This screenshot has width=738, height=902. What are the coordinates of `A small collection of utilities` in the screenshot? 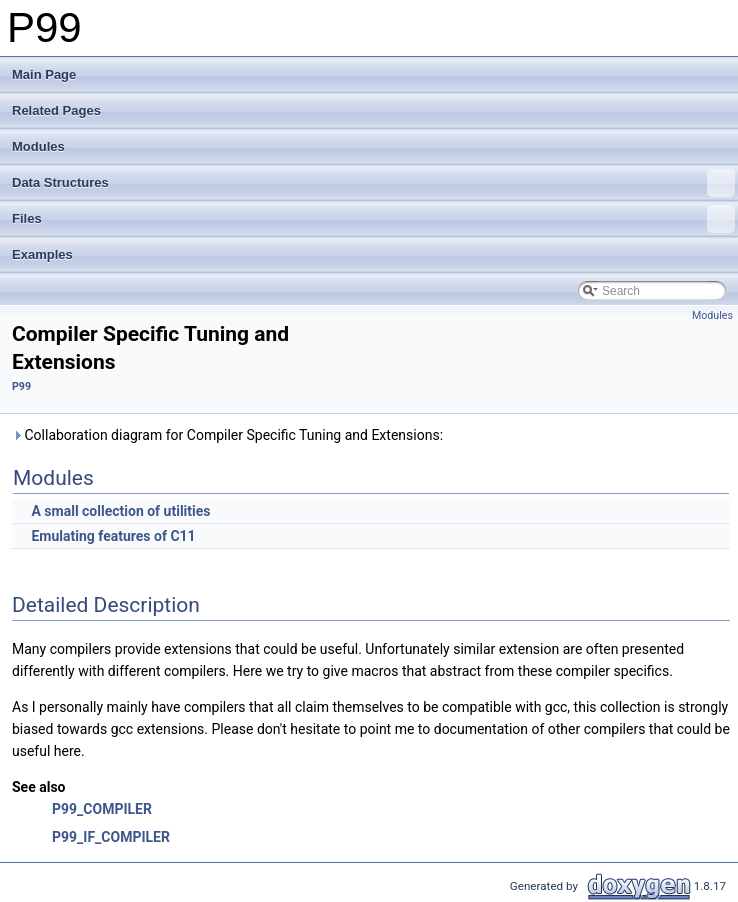 It's located at (120, 511).